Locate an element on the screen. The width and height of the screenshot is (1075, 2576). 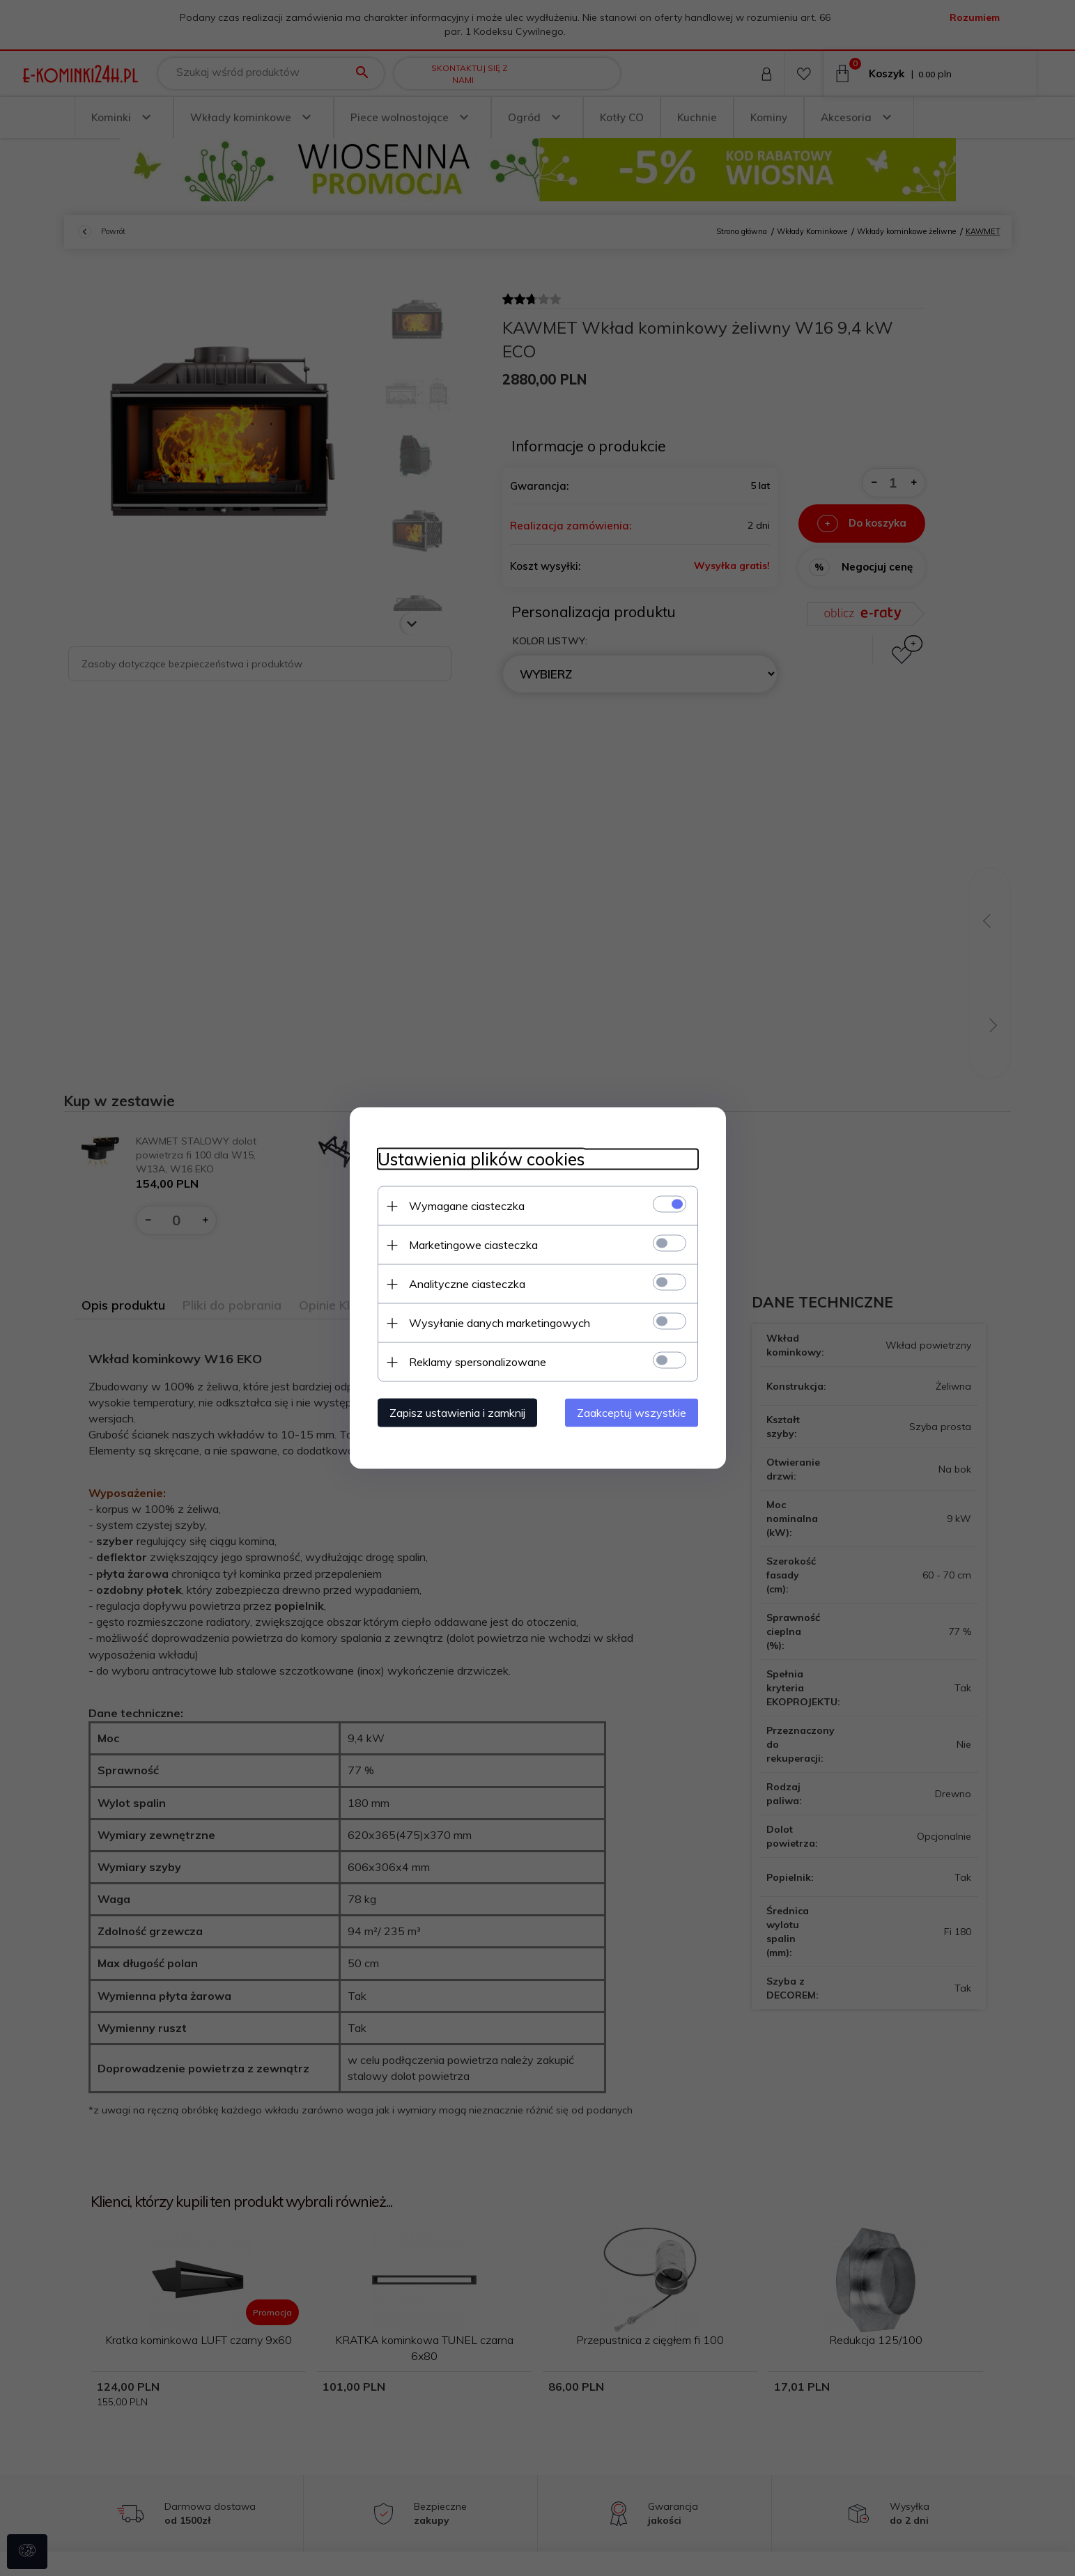
Marketingowe ciasteczka is located at coordinates (473, 1245).